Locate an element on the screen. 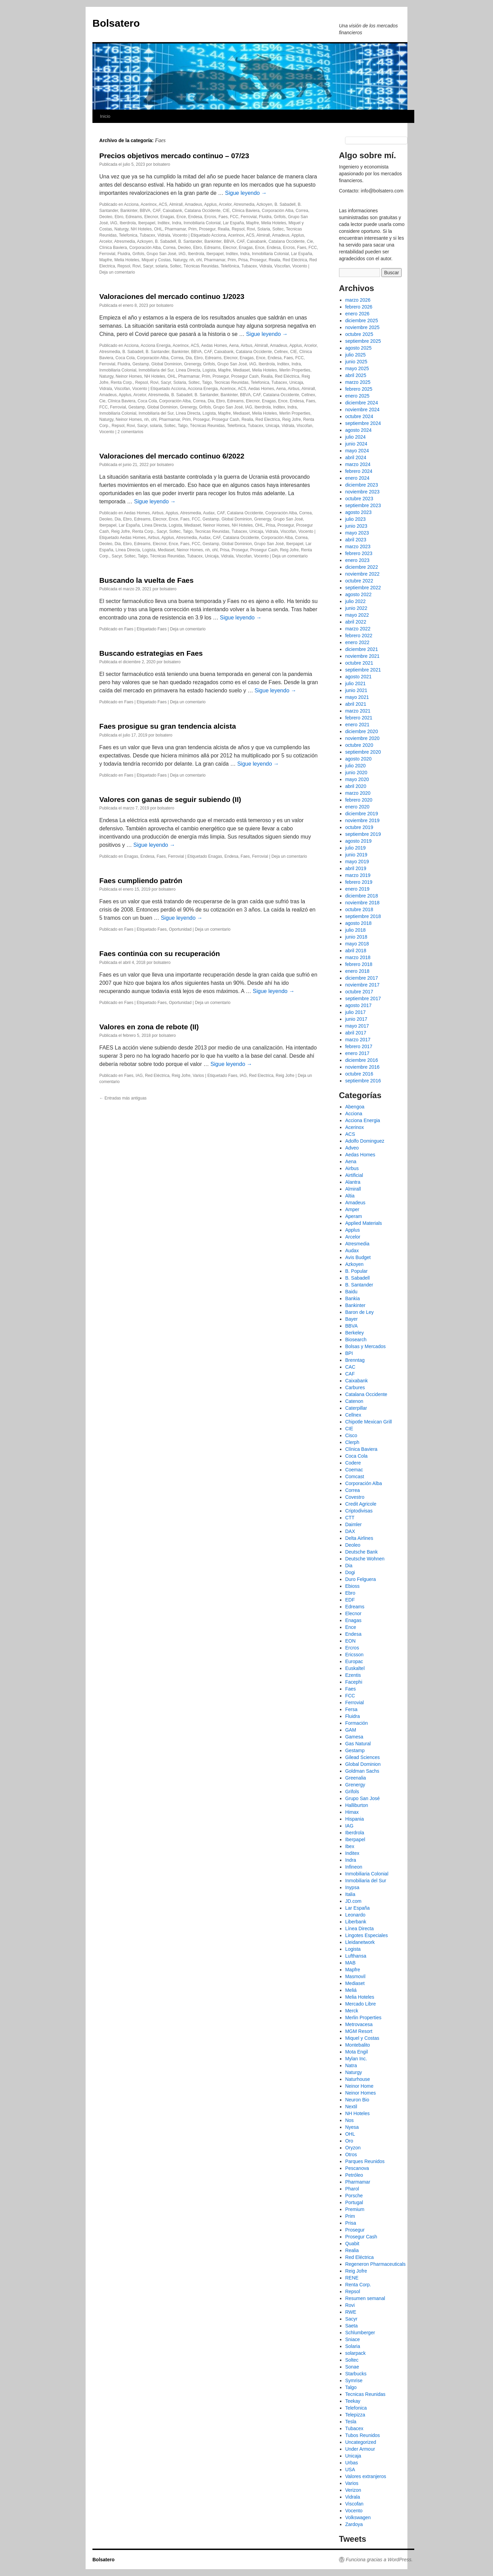 Image resolution: width=493 pixels, height=2576 pixels. Oryzon is located at coordinates (353, 2147).